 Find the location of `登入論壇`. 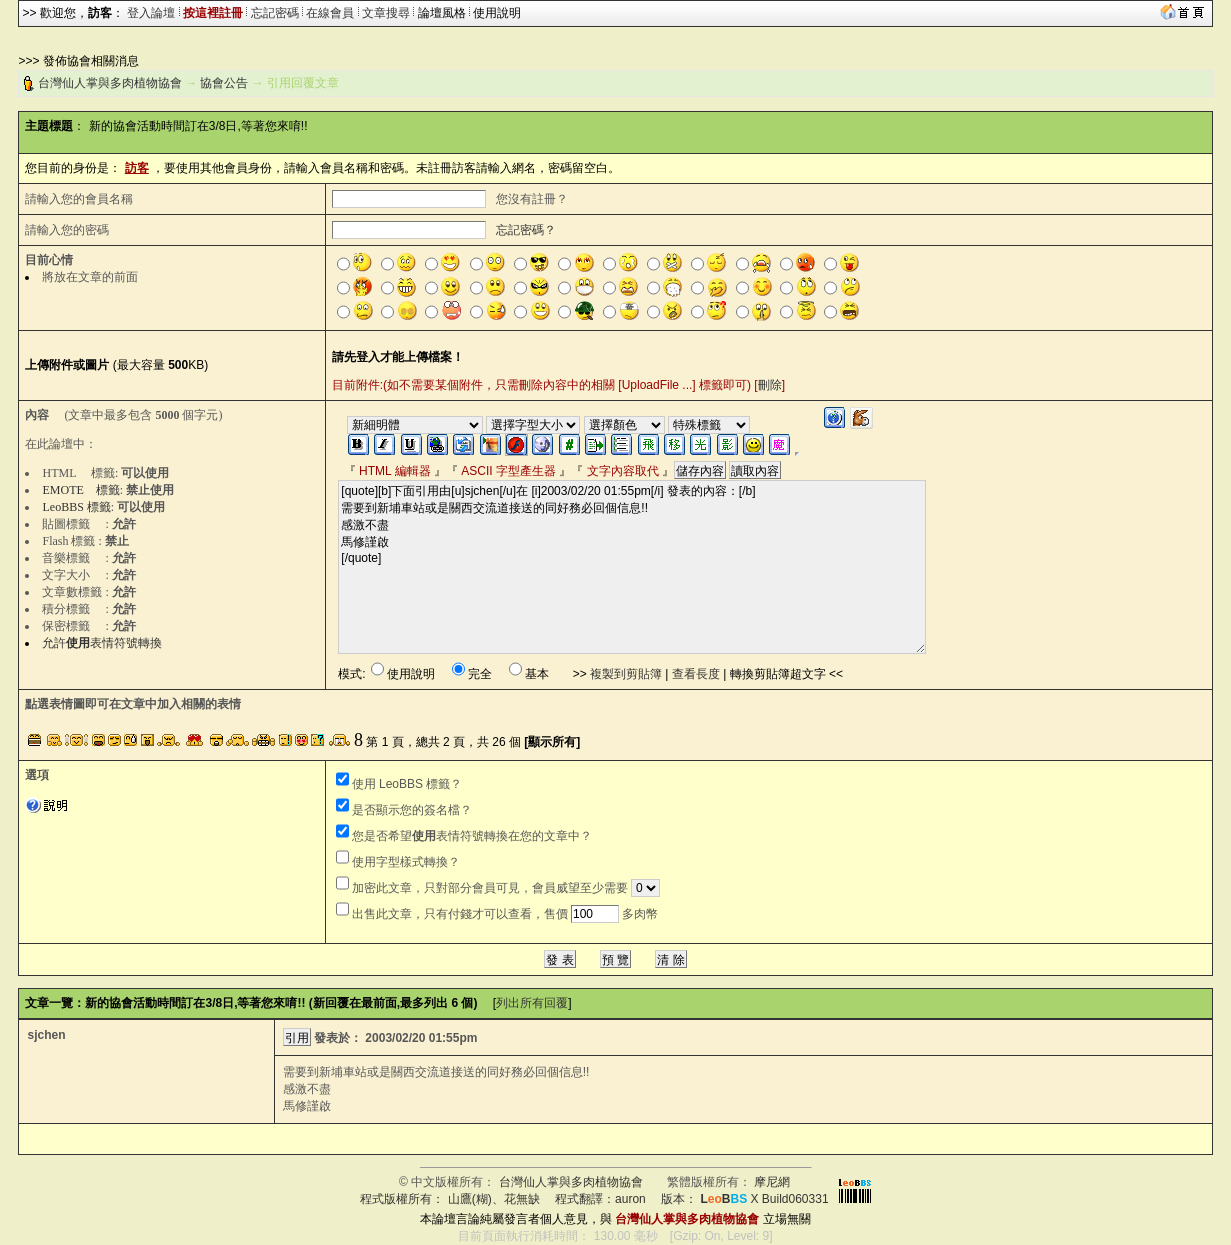

登入論壇 is located at coordinates (151, 13).